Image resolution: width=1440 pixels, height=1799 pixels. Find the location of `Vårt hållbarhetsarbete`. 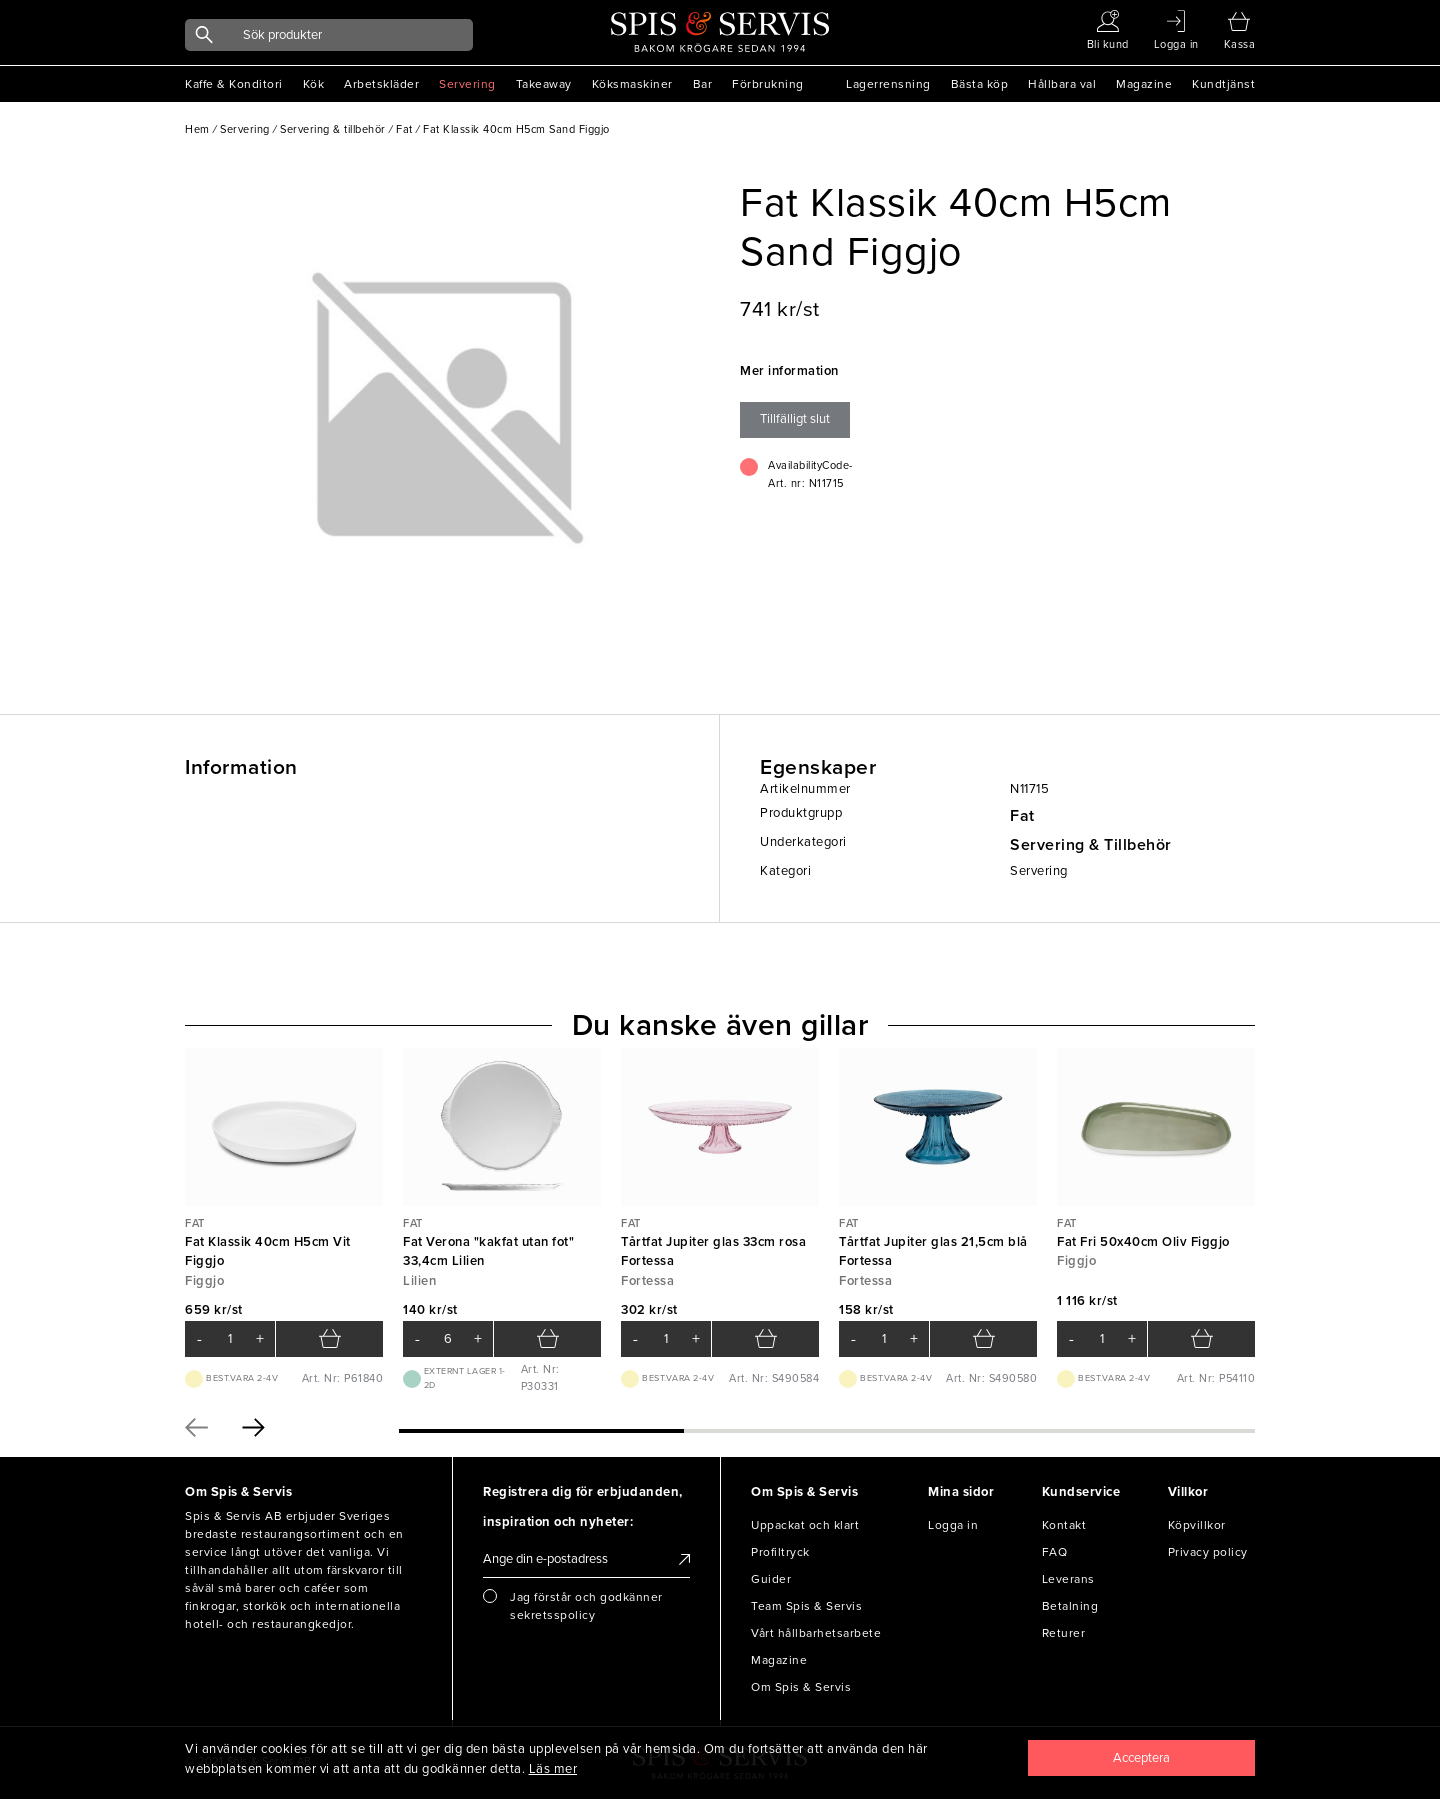

Vårt hållbarhetsarbete is located at coordinates (816, 1633).